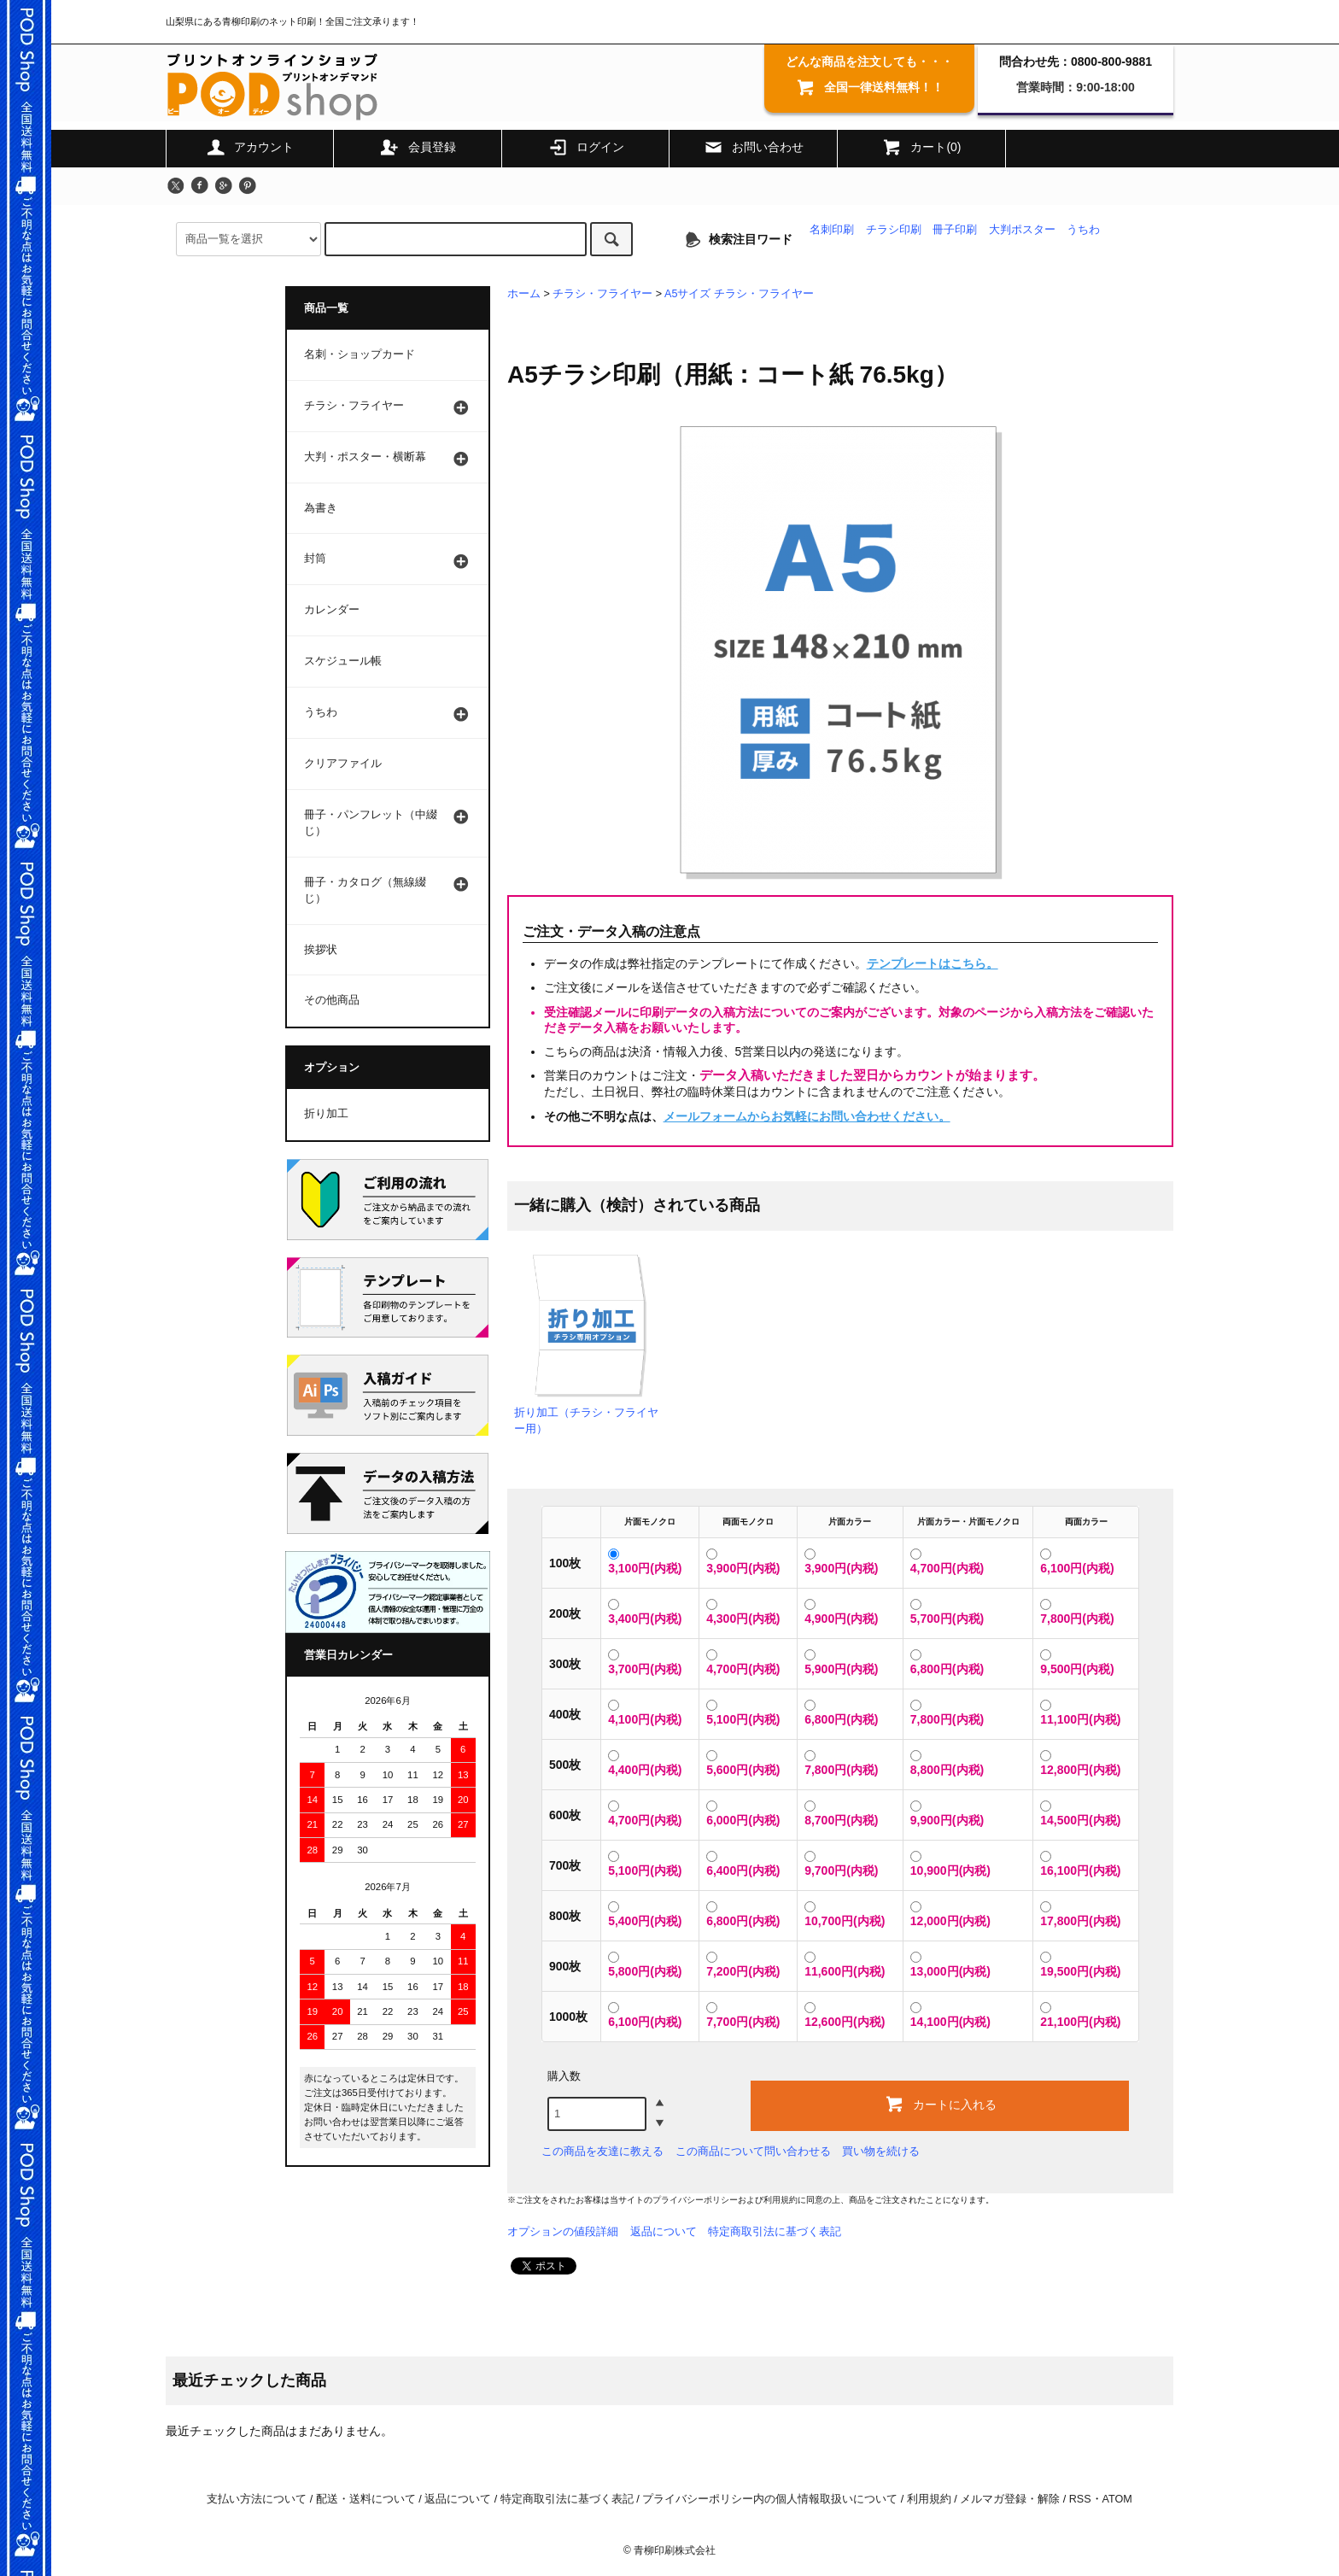  What do you see at coordinates (1075, 61) in the screenshot?
I see `問合わせ先：0800-800-9881` at bounding box center [1075, 61].